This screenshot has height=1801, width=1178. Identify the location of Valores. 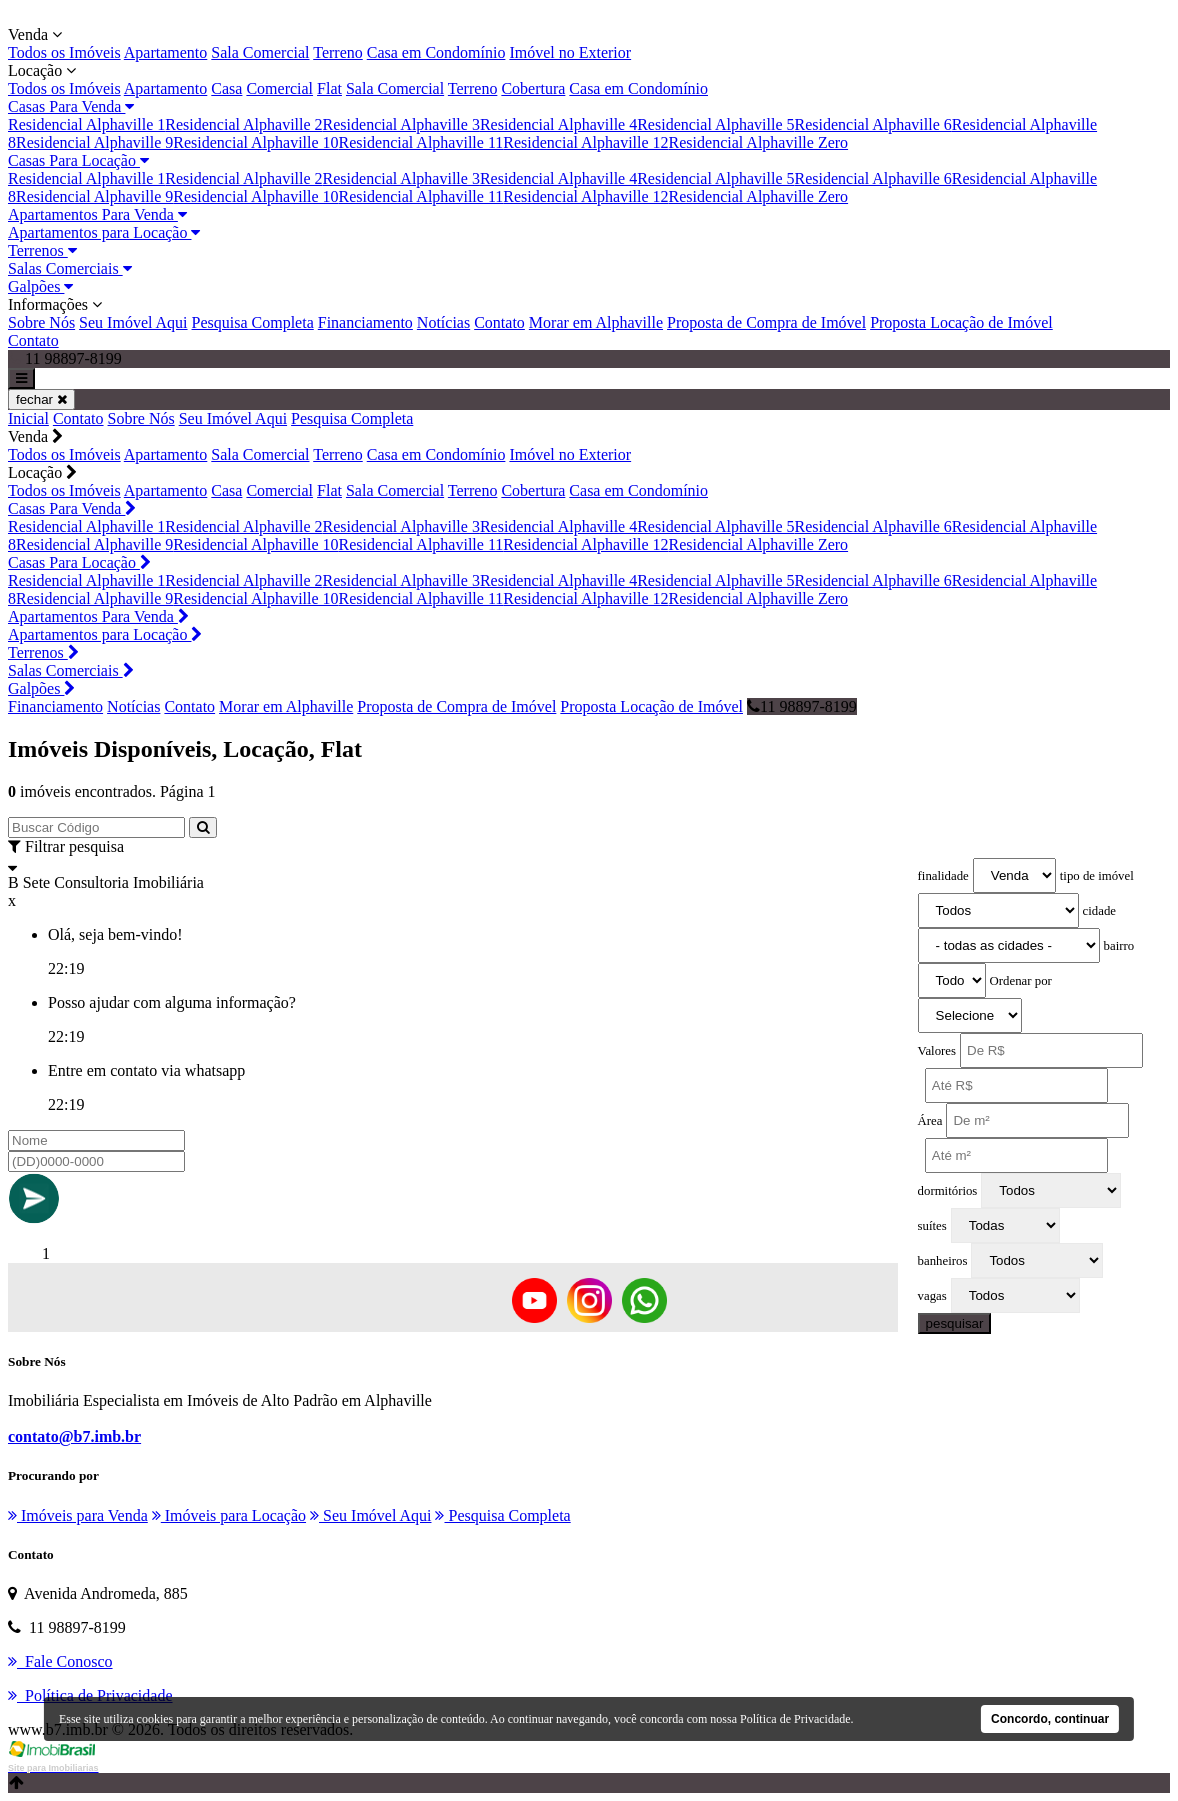
(937, 1051).